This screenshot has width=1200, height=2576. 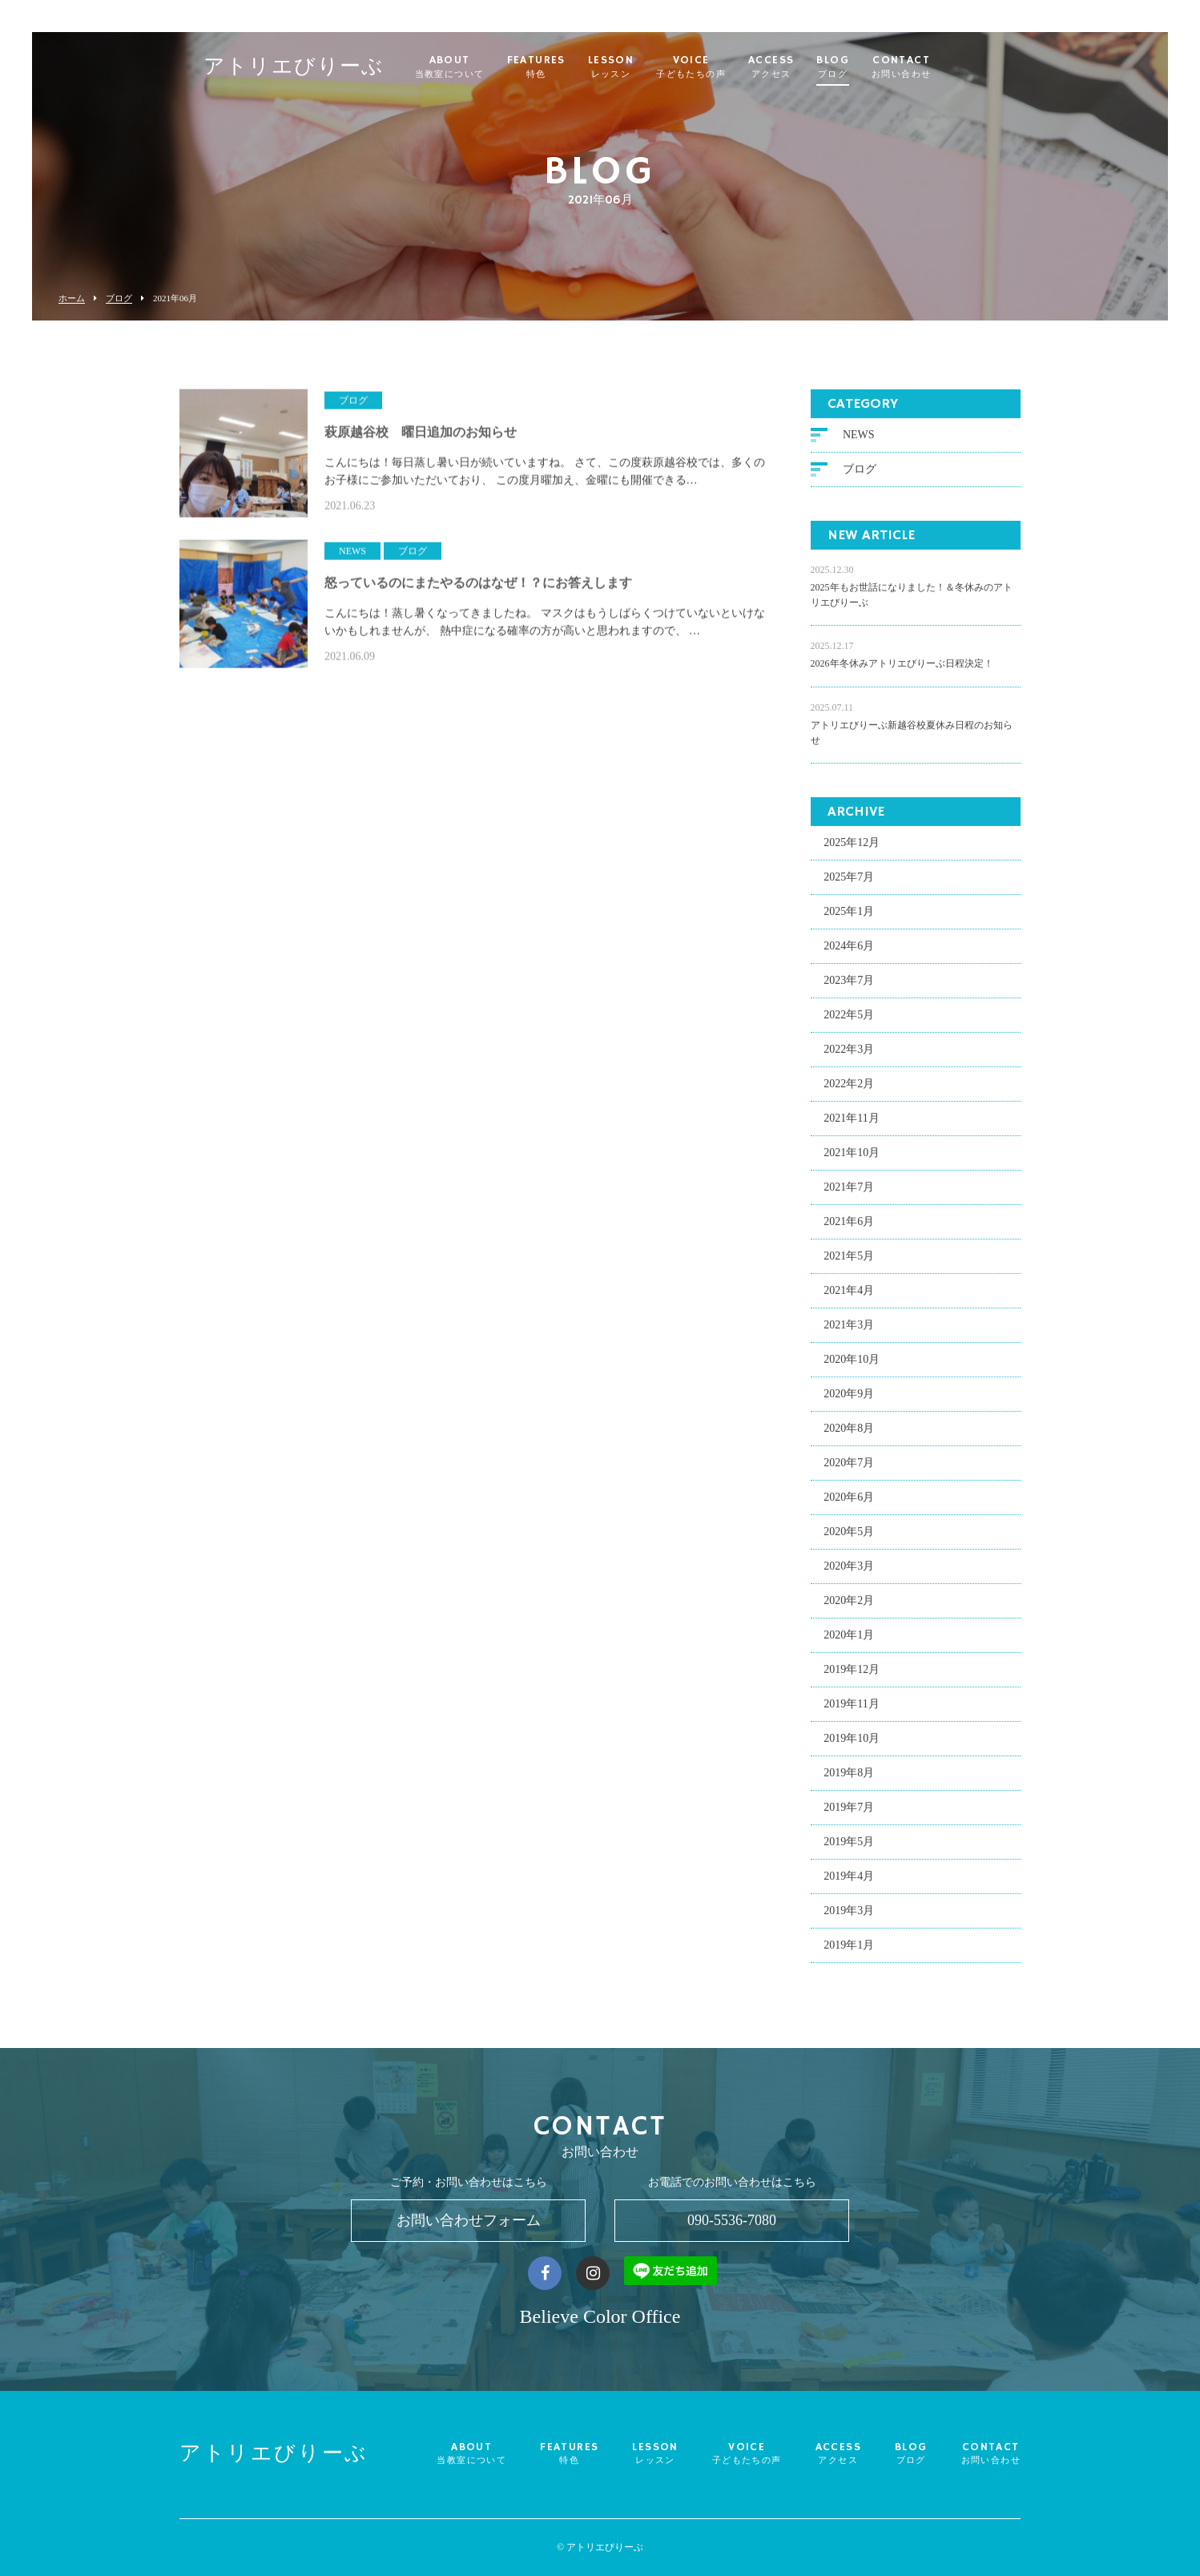 I want to click on 2020年3月, so click(x=848, y=1572).